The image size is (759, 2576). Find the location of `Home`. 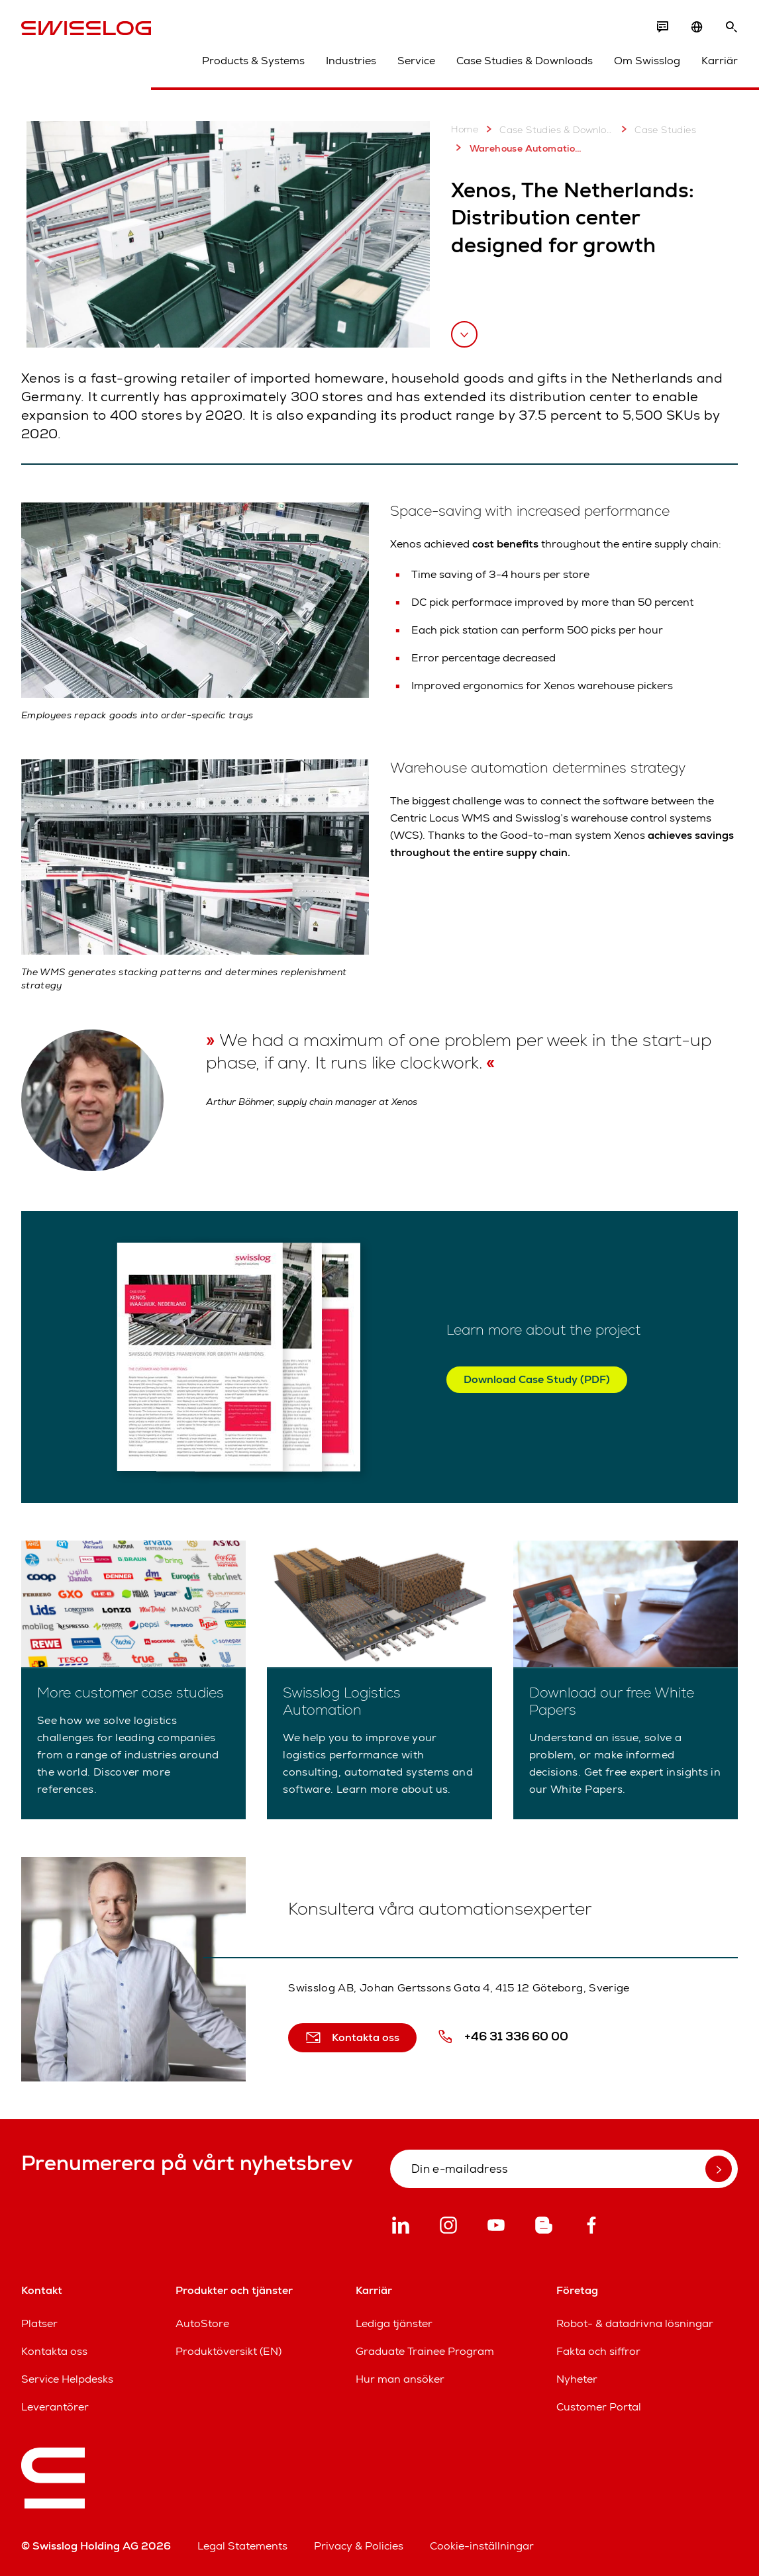

Home is located at coordinates (465, 129).